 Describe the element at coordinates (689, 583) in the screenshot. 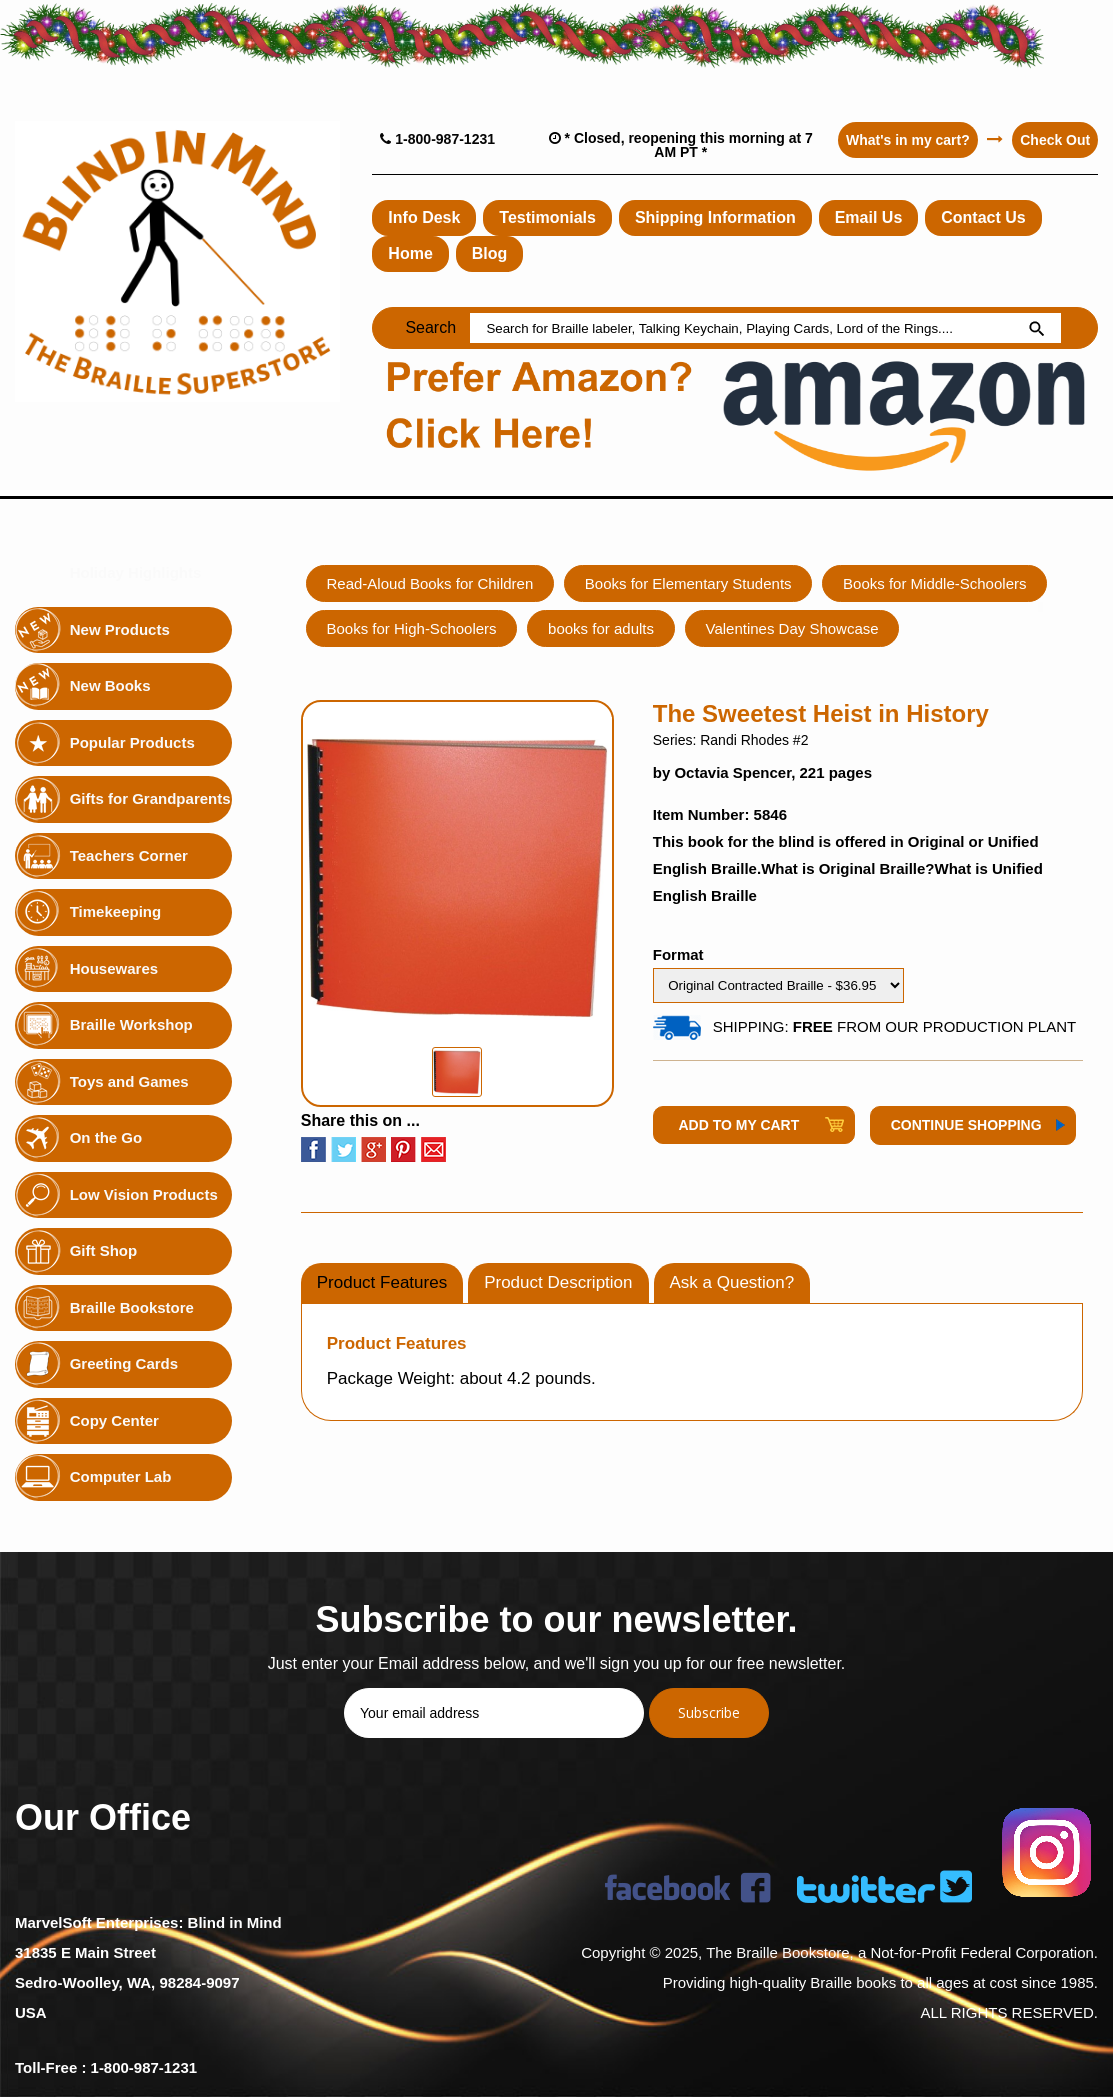

I see `Books for Elementary Students` at that location.